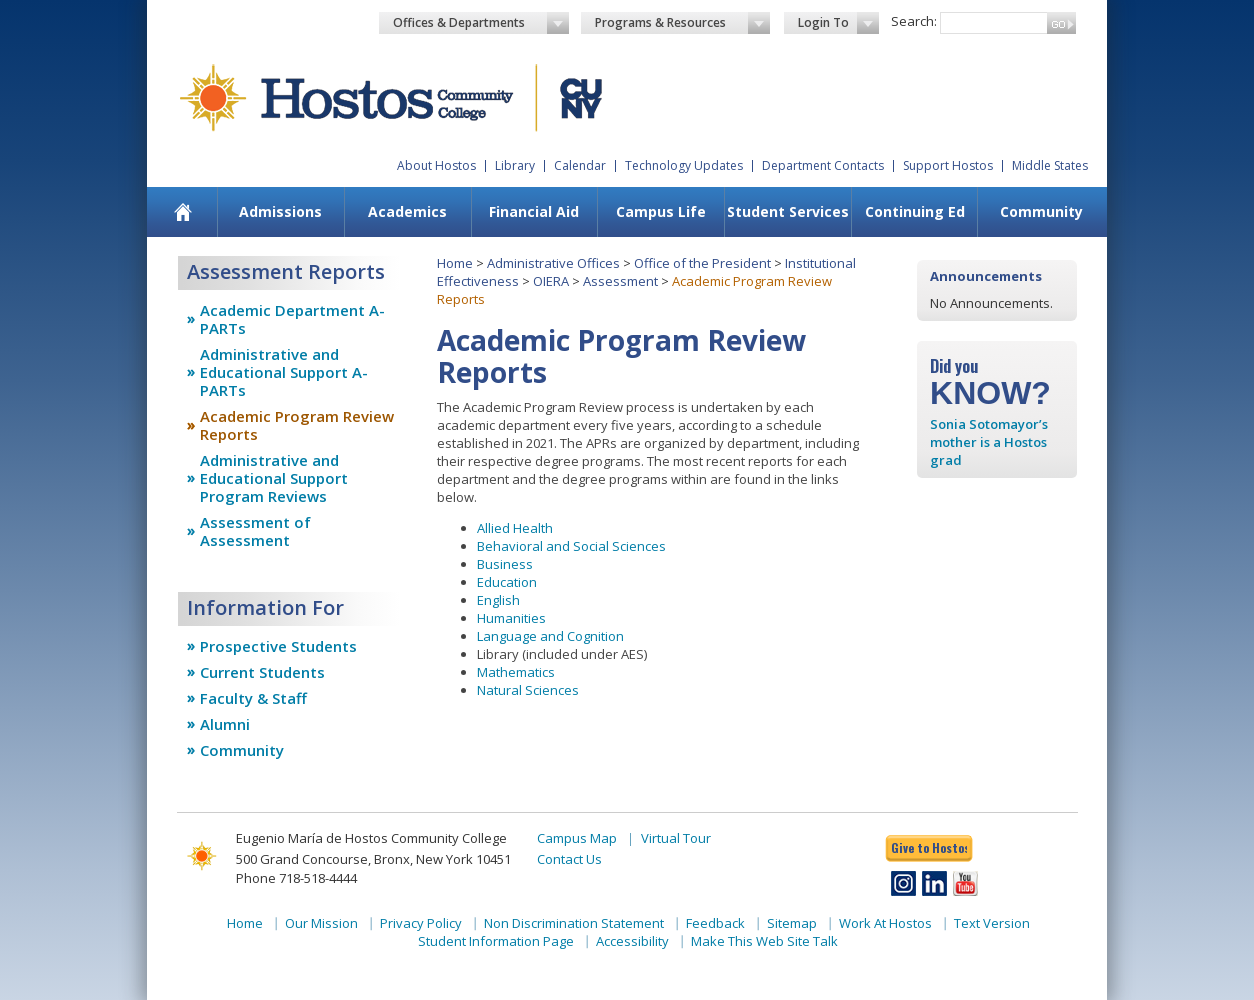 The width and height of the screenshot is (1254, 1000). Describe the element at coordinates (551, 281) in the screenshot. I see `OIERA` at that location.